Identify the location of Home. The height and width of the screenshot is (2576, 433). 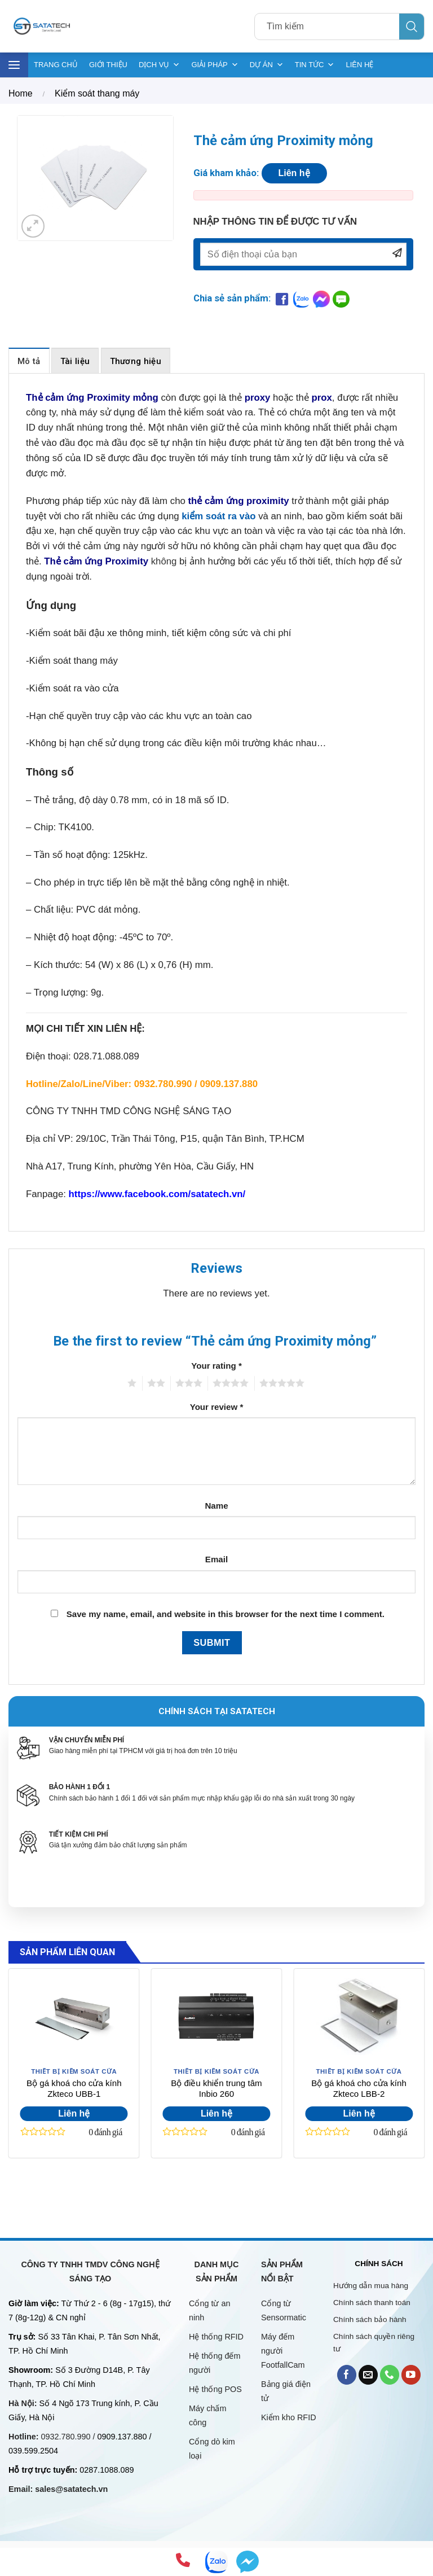
(20, 93).